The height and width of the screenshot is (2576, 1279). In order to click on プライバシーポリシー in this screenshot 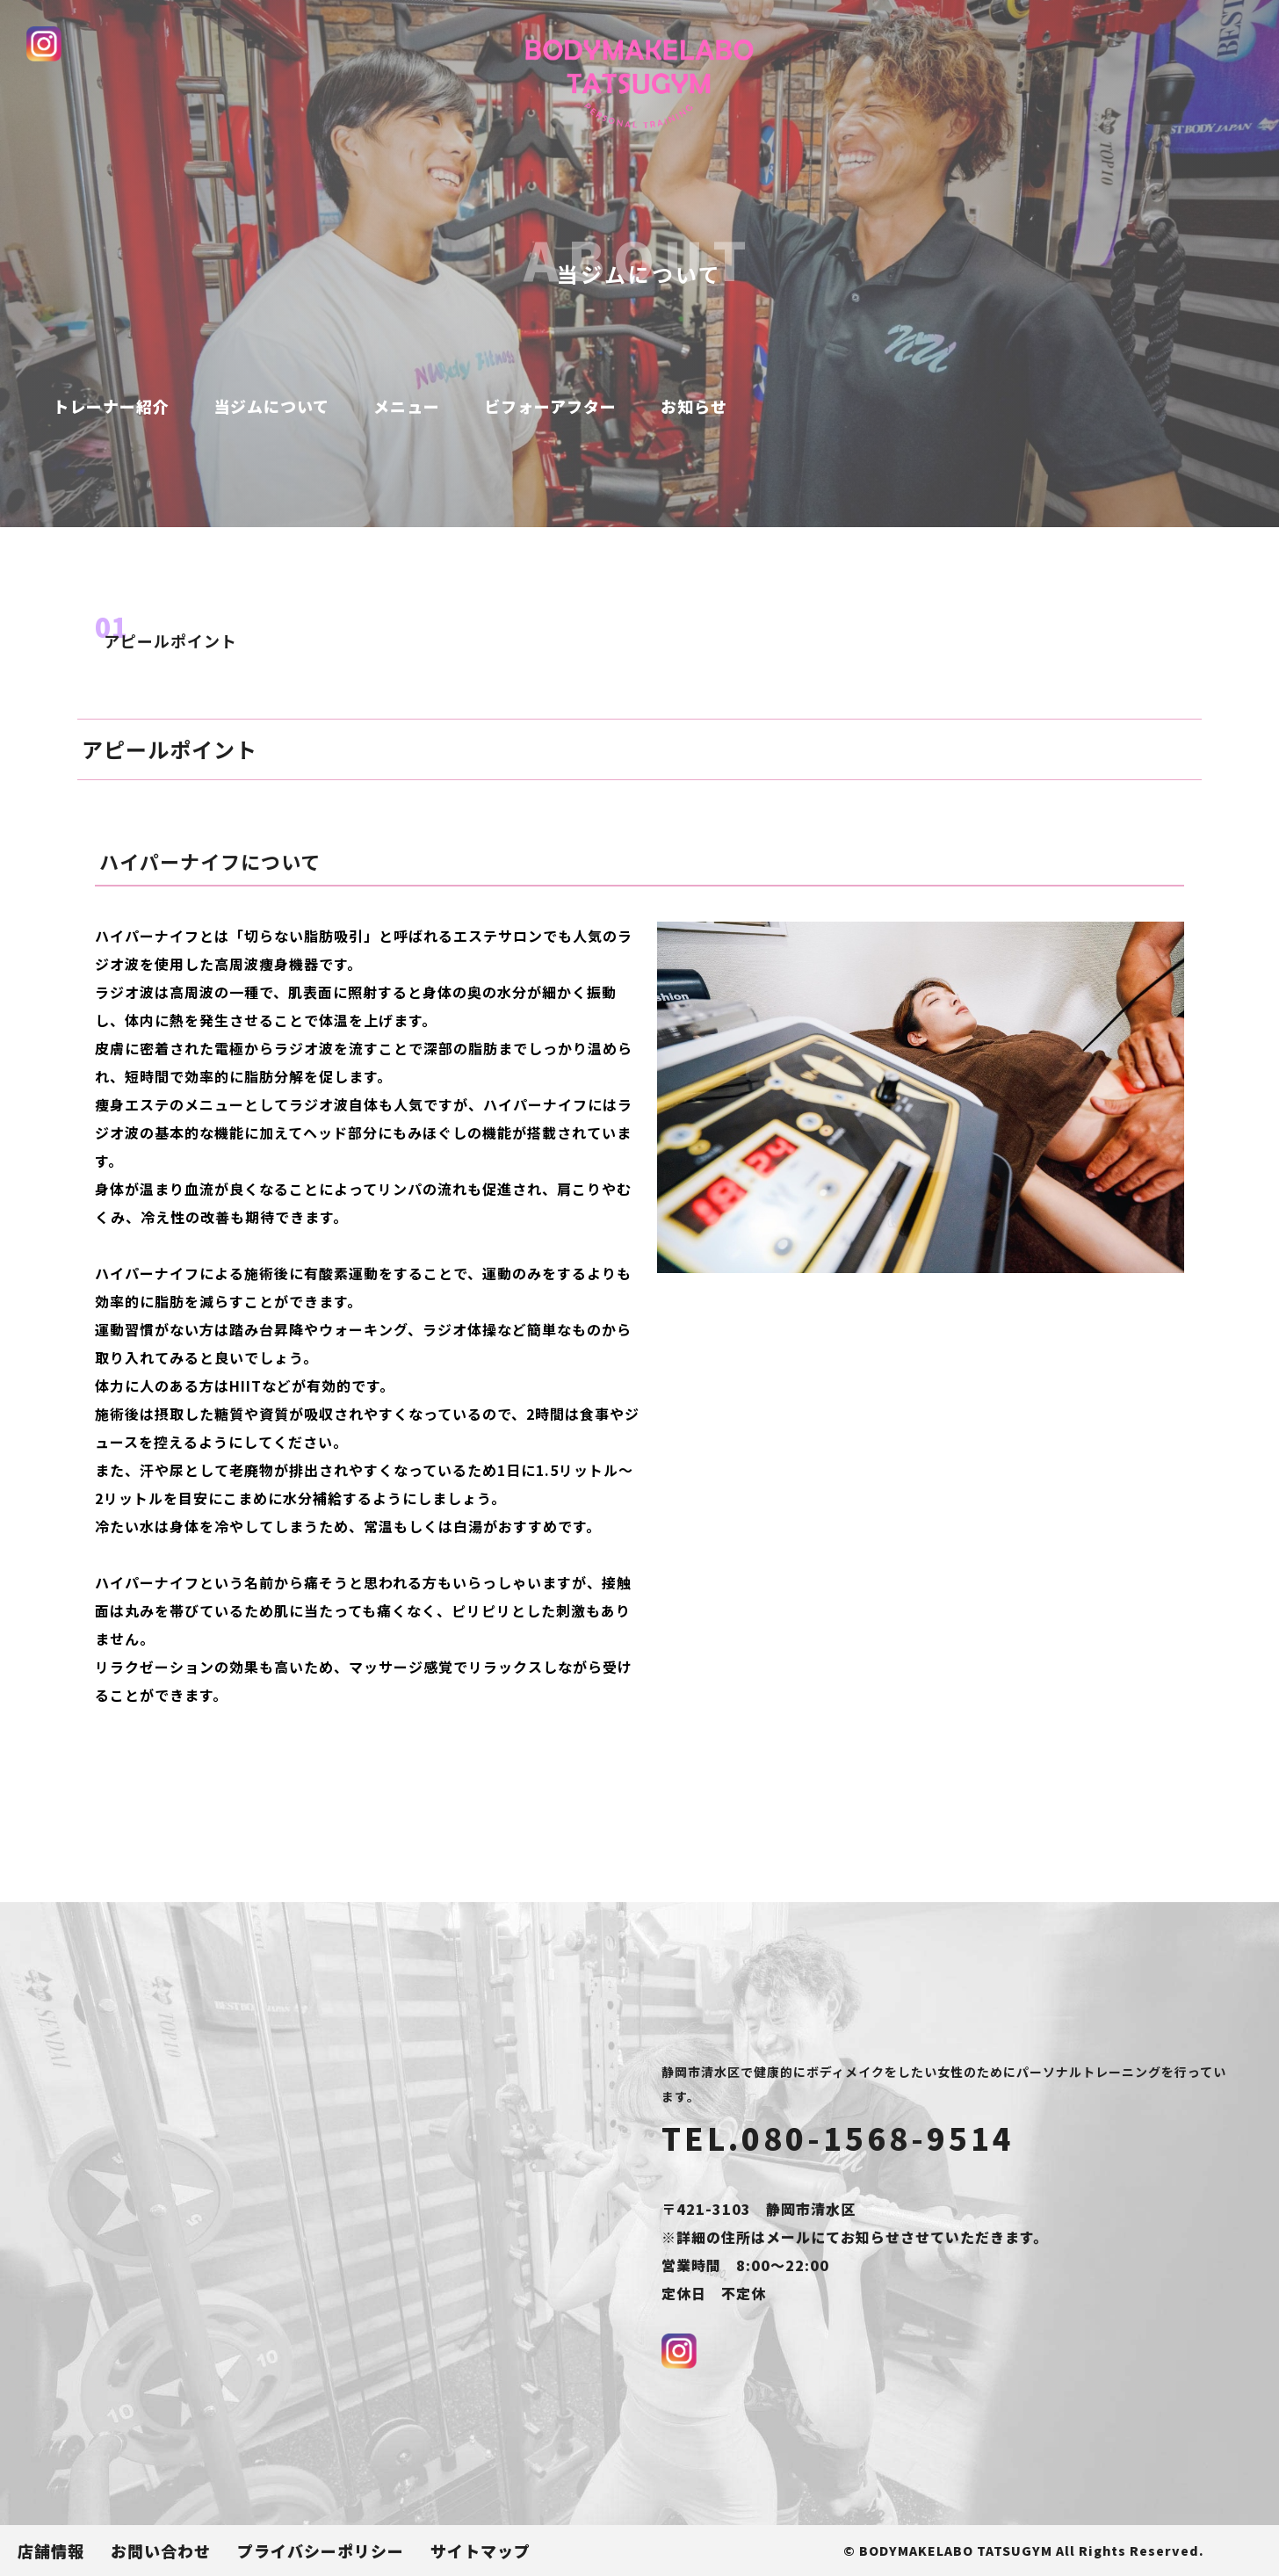, I will do `click(320, 2550)`.